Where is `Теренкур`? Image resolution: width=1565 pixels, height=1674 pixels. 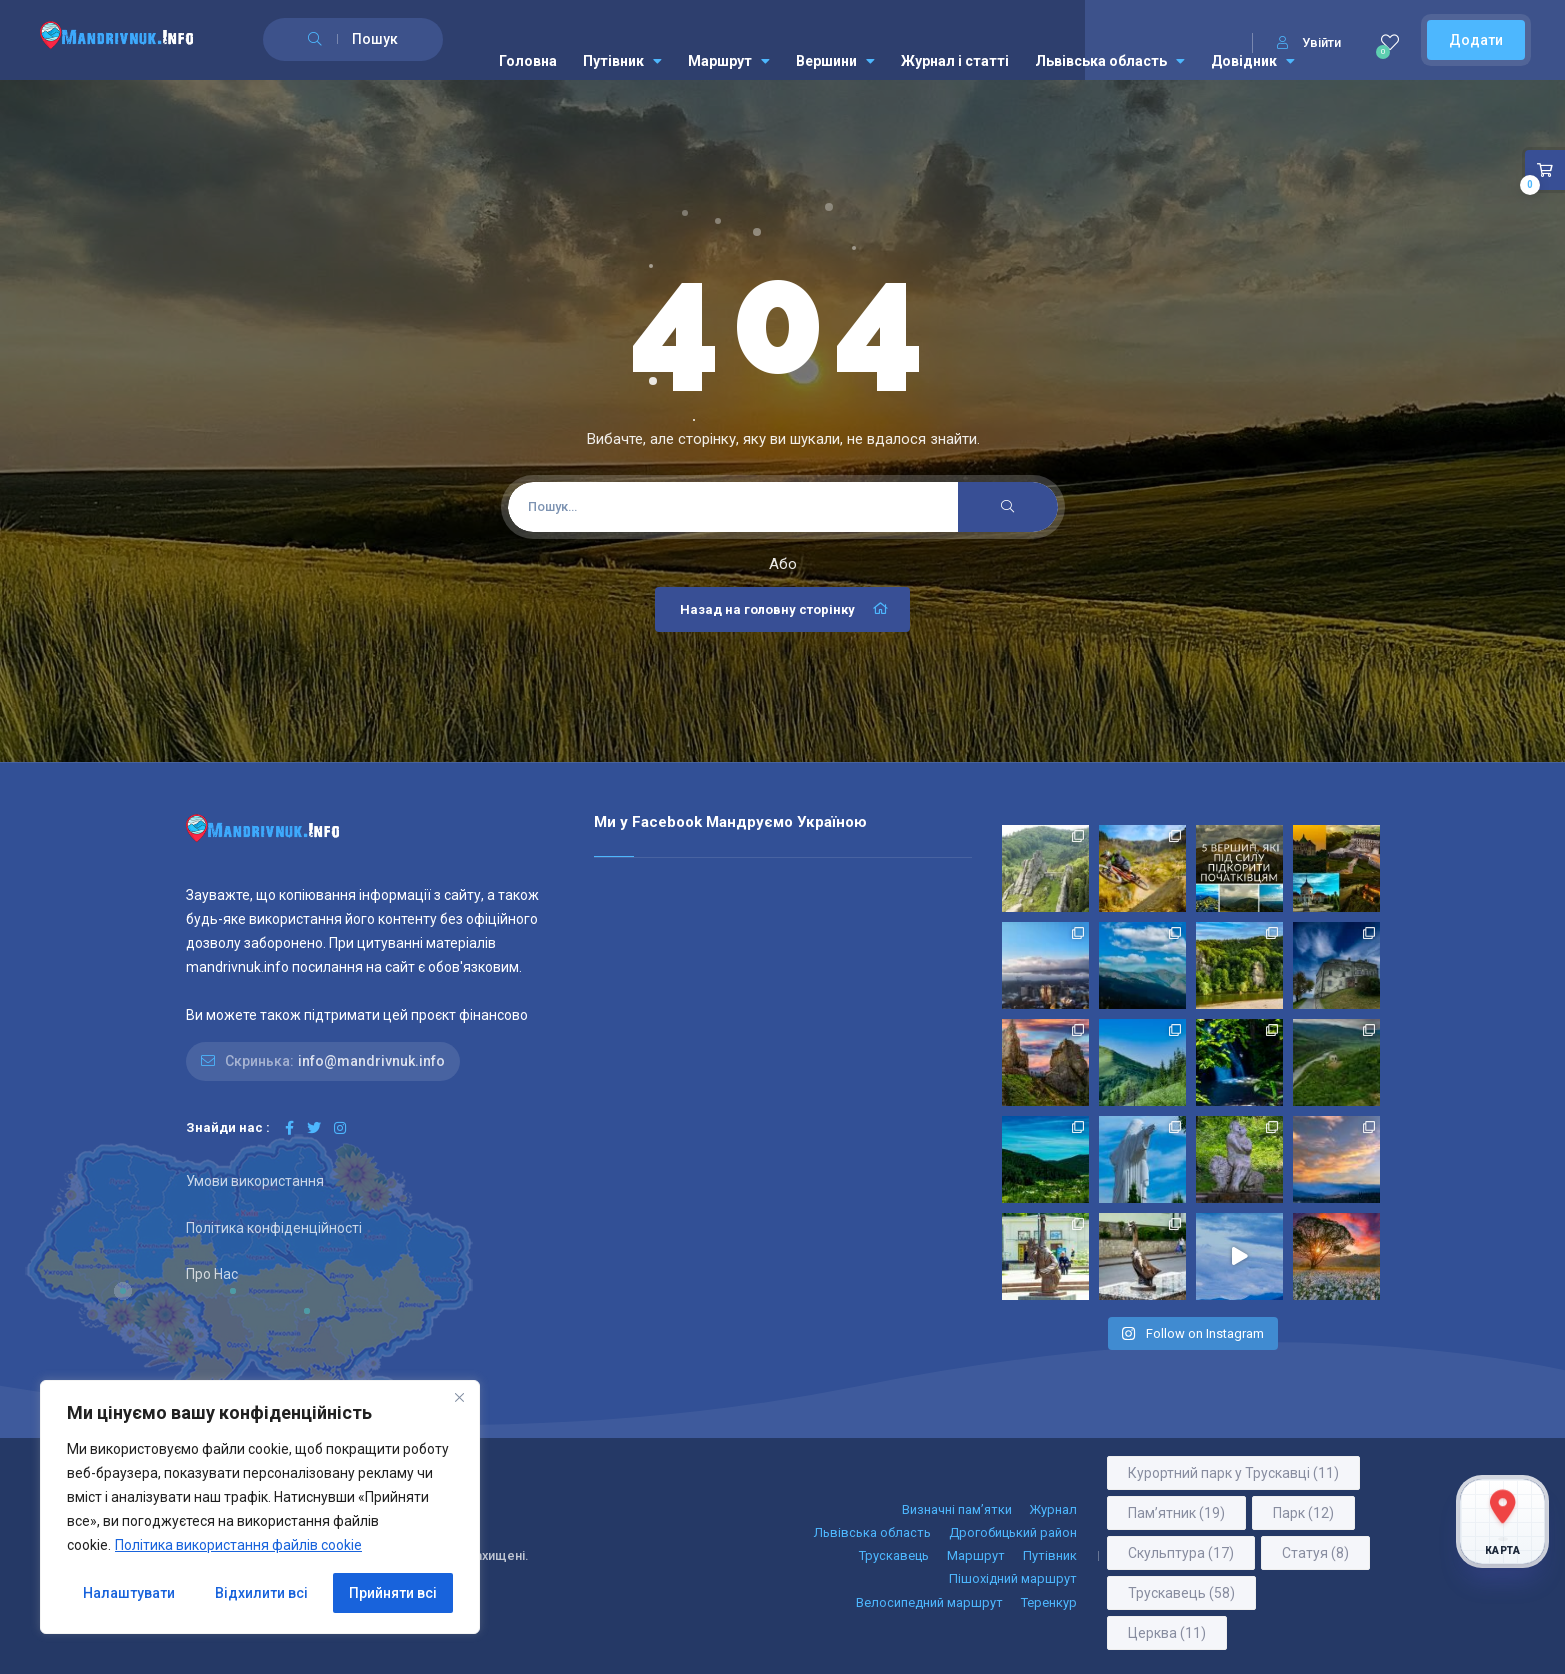
Теренкур is located at coordinates (1049, 1602).